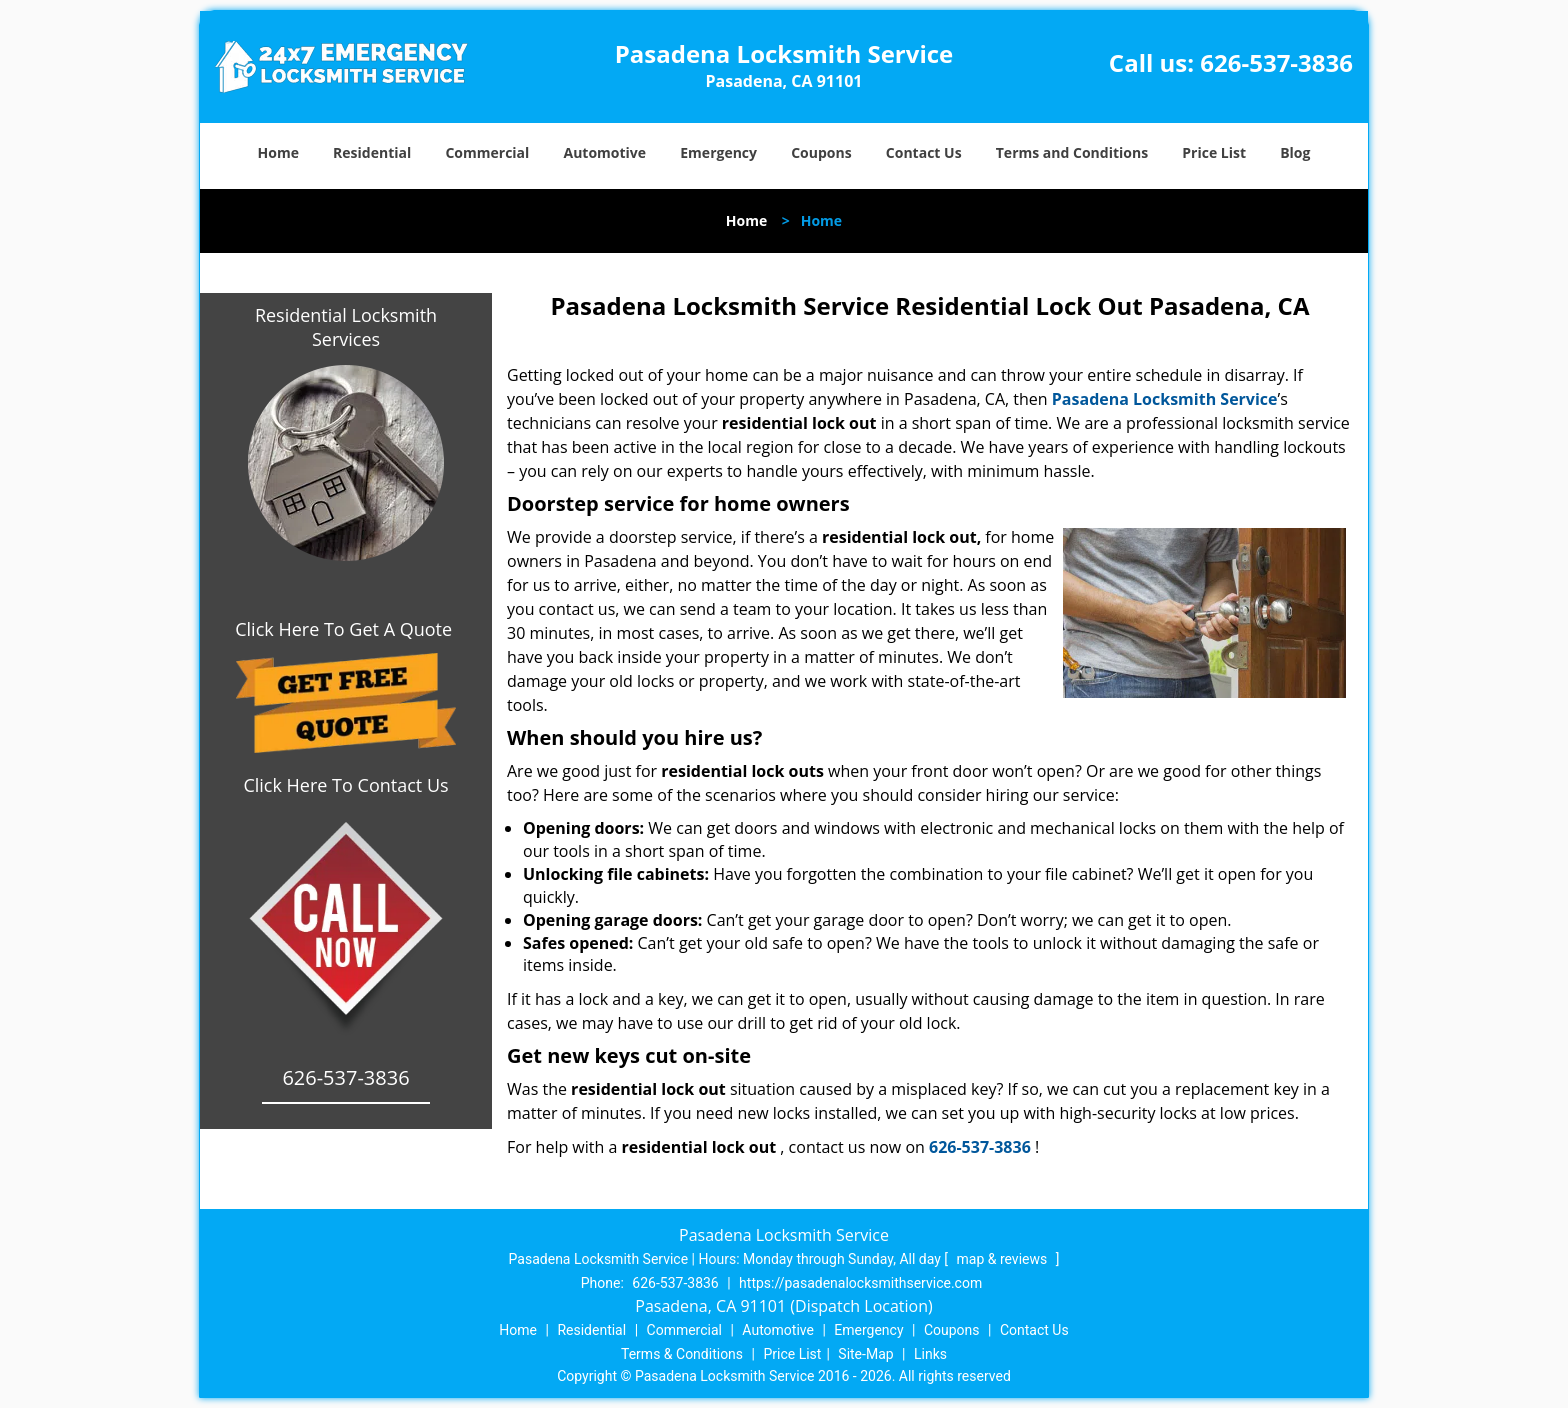  What do you see at coordinates (345, 785) in the screenshot?
I see `Click Here To Contact Us` at bounding box center [345, 785].